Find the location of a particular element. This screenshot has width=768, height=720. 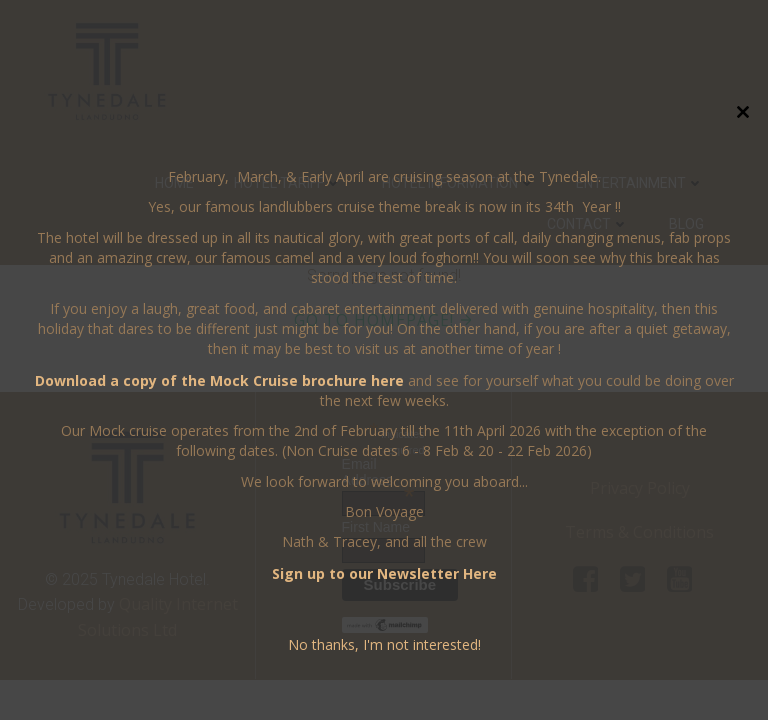

Download a copy of the Mock Cruise brochure here is located at coordinates (219, 380).